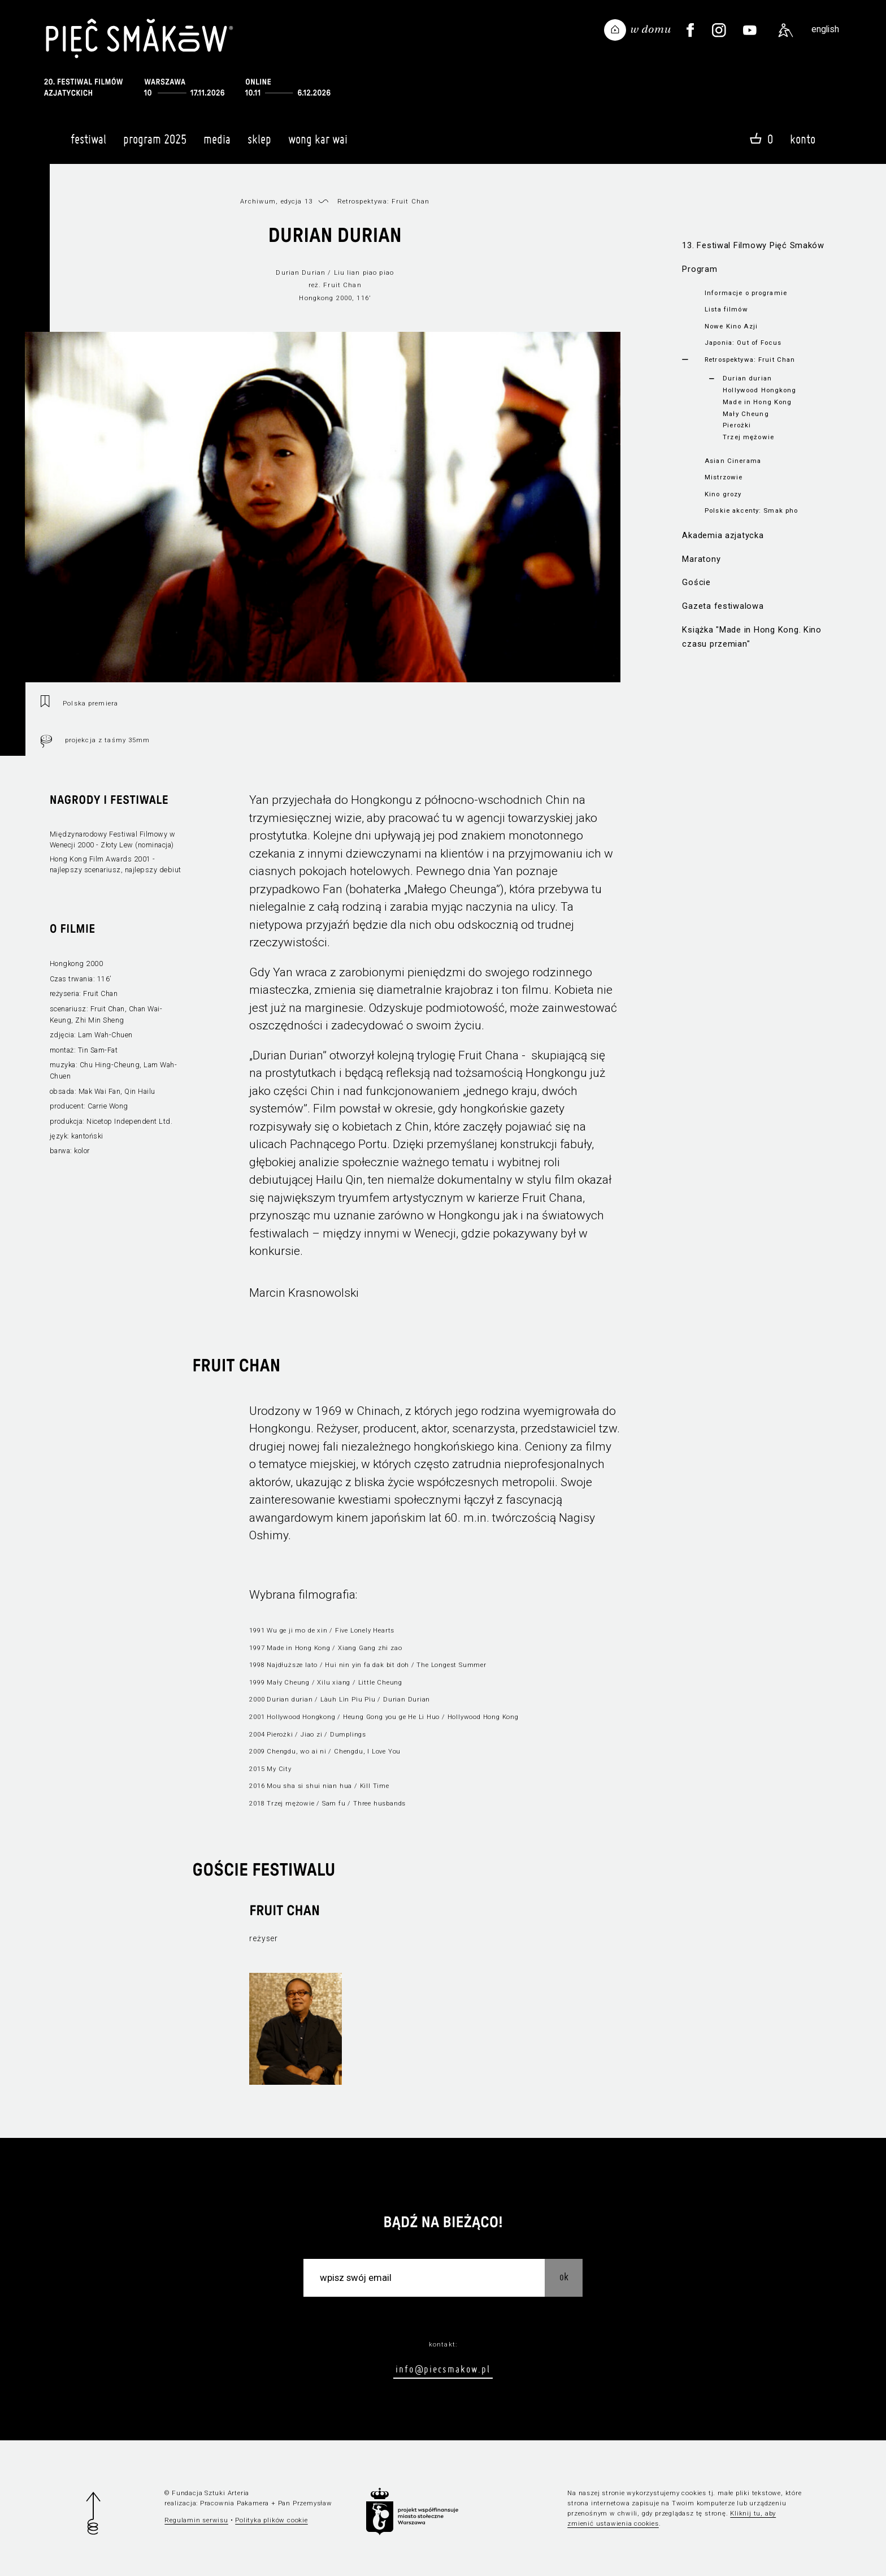 Image resolution: width=886 pixels, height=2576 pixels. What do you see at coordinates (802, 139) in the screenshot?
I see `Konto` at bounding box center [802, 139].